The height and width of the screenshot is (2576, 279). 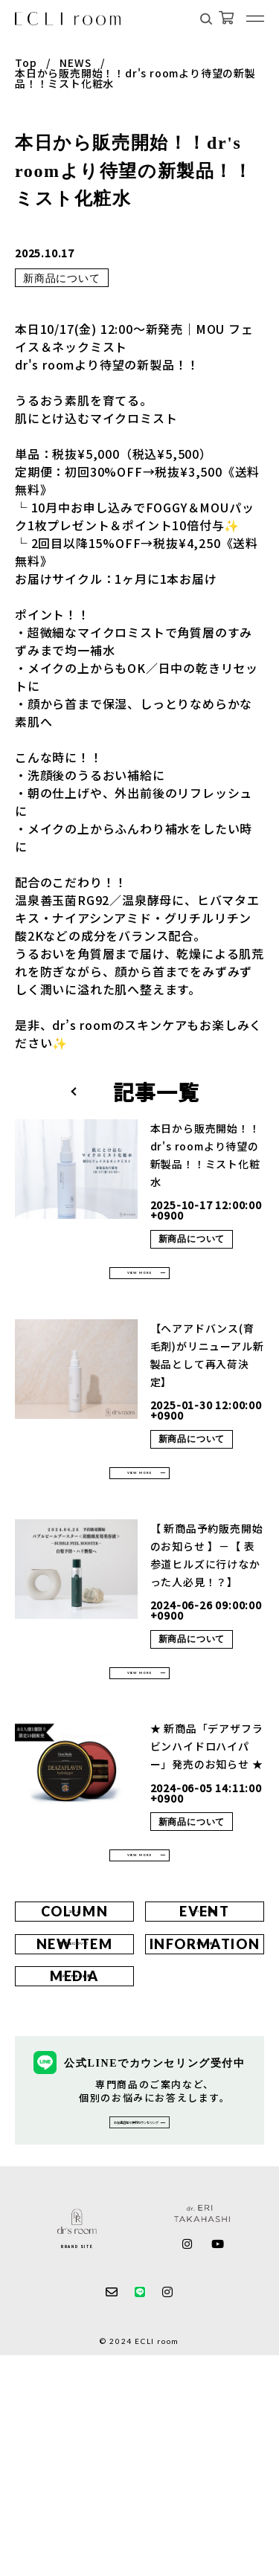 What do you see at coordinates (77, 2465) in the screenshot?
I see `BRAND SITE` at bounding box center [77, 2465].